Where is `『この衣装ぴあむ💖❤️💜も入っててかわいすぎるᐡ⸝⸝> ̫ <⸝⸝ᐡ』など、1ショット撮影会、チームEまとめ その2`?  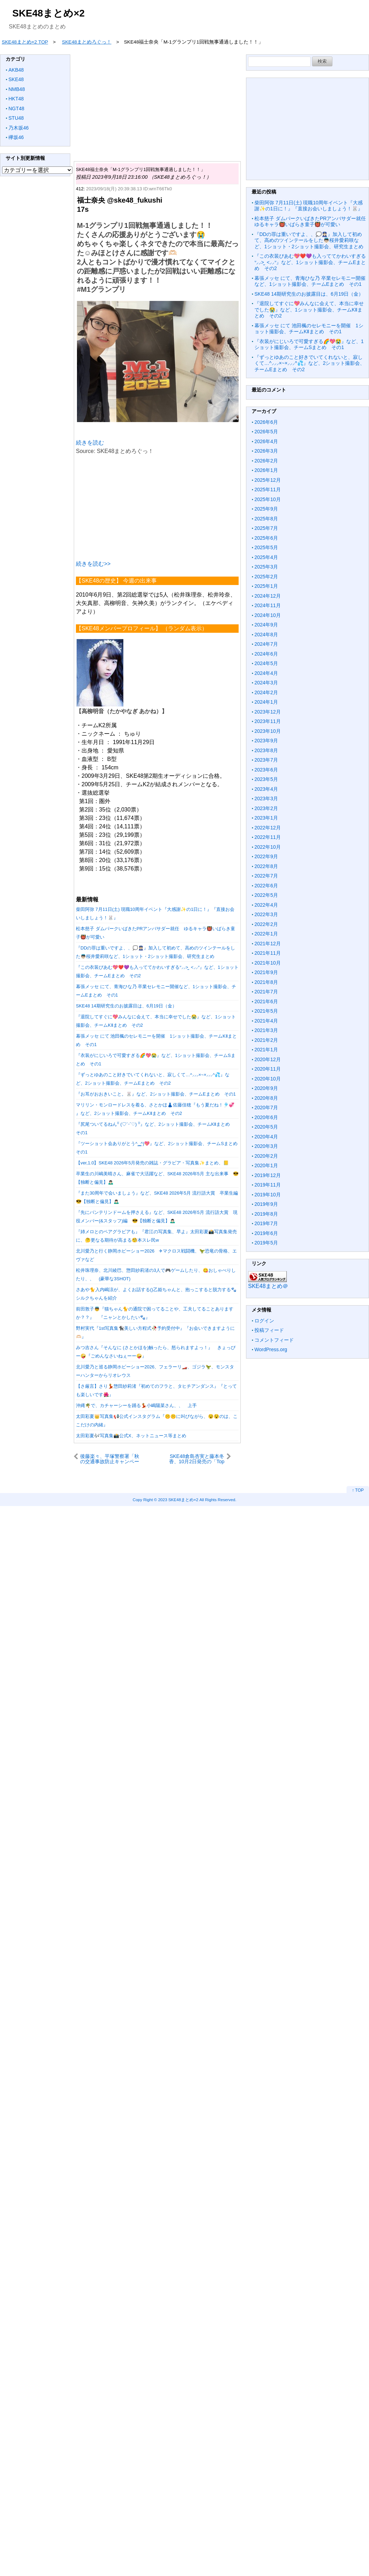 『この衣装ぴあむ💖❤️💜も入っててかわいすぎるᐡ⸝⸝> ̫ <⸝⸝ᐡ』など、1ショット撮影会、チームEまとめ その2 is located at coordinates (310, 262).